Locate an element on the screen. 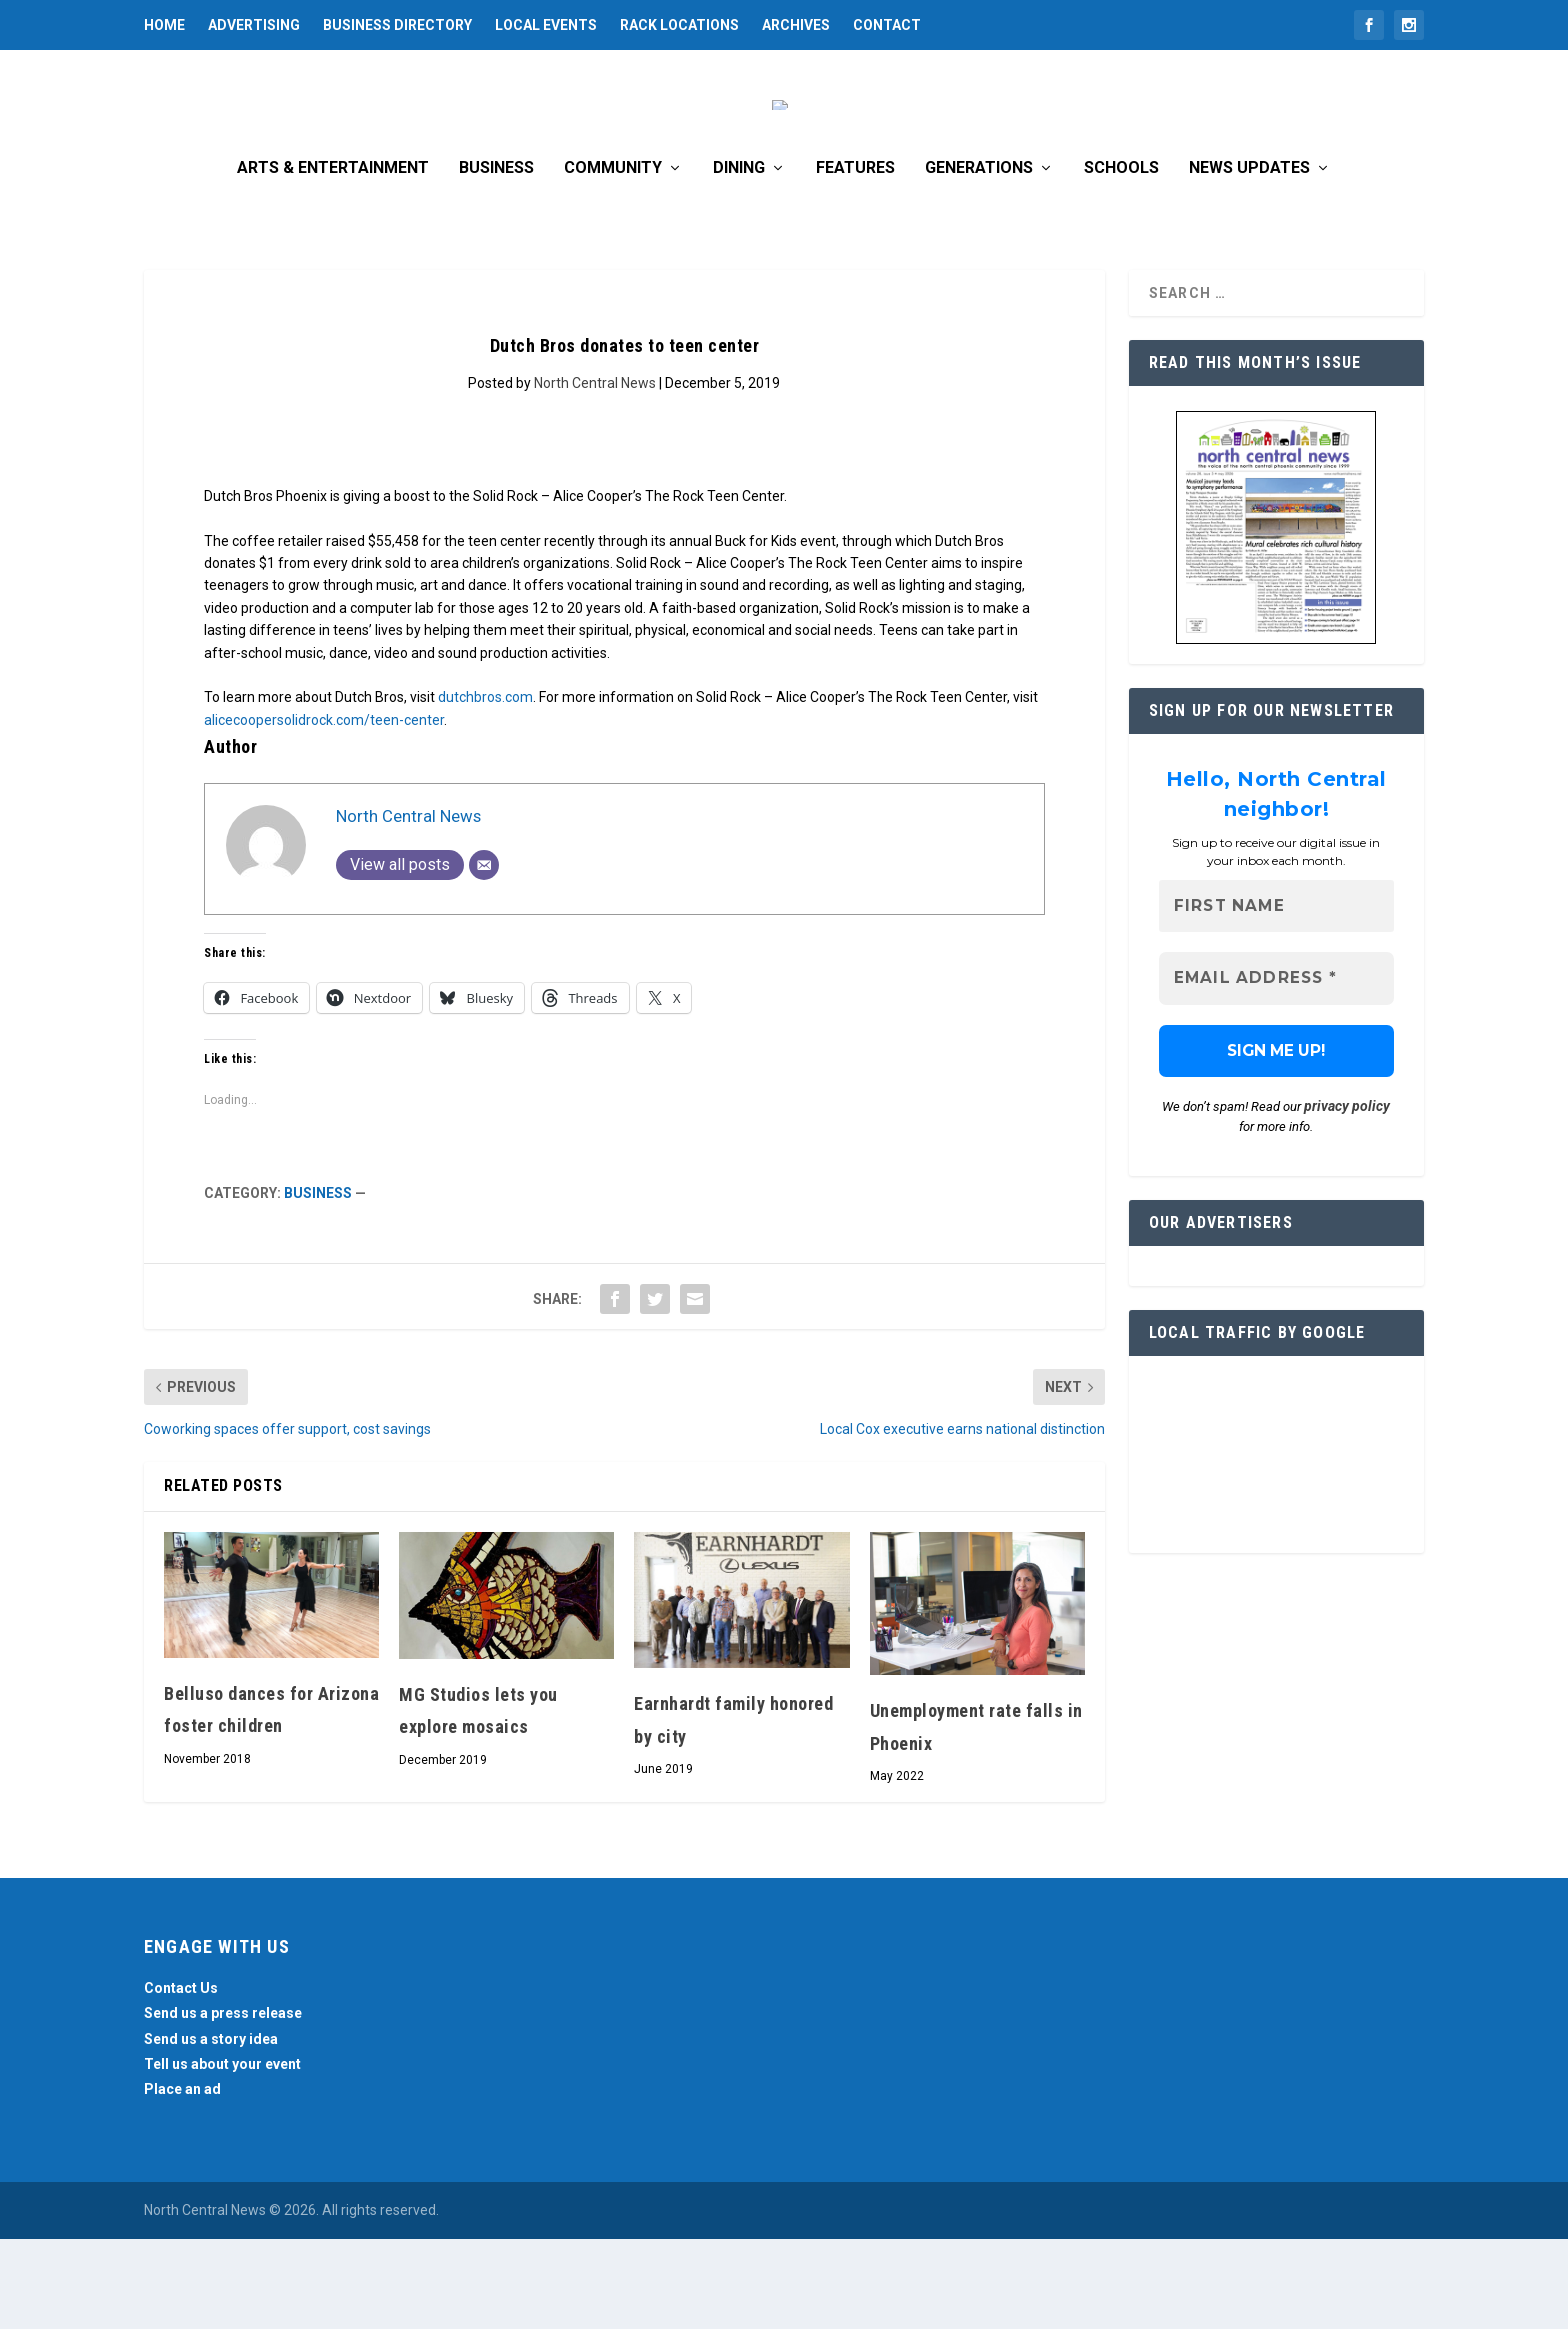 The width and height of the screenshot is (1568, 2329). Local Events is located at coordinates (546, 25).